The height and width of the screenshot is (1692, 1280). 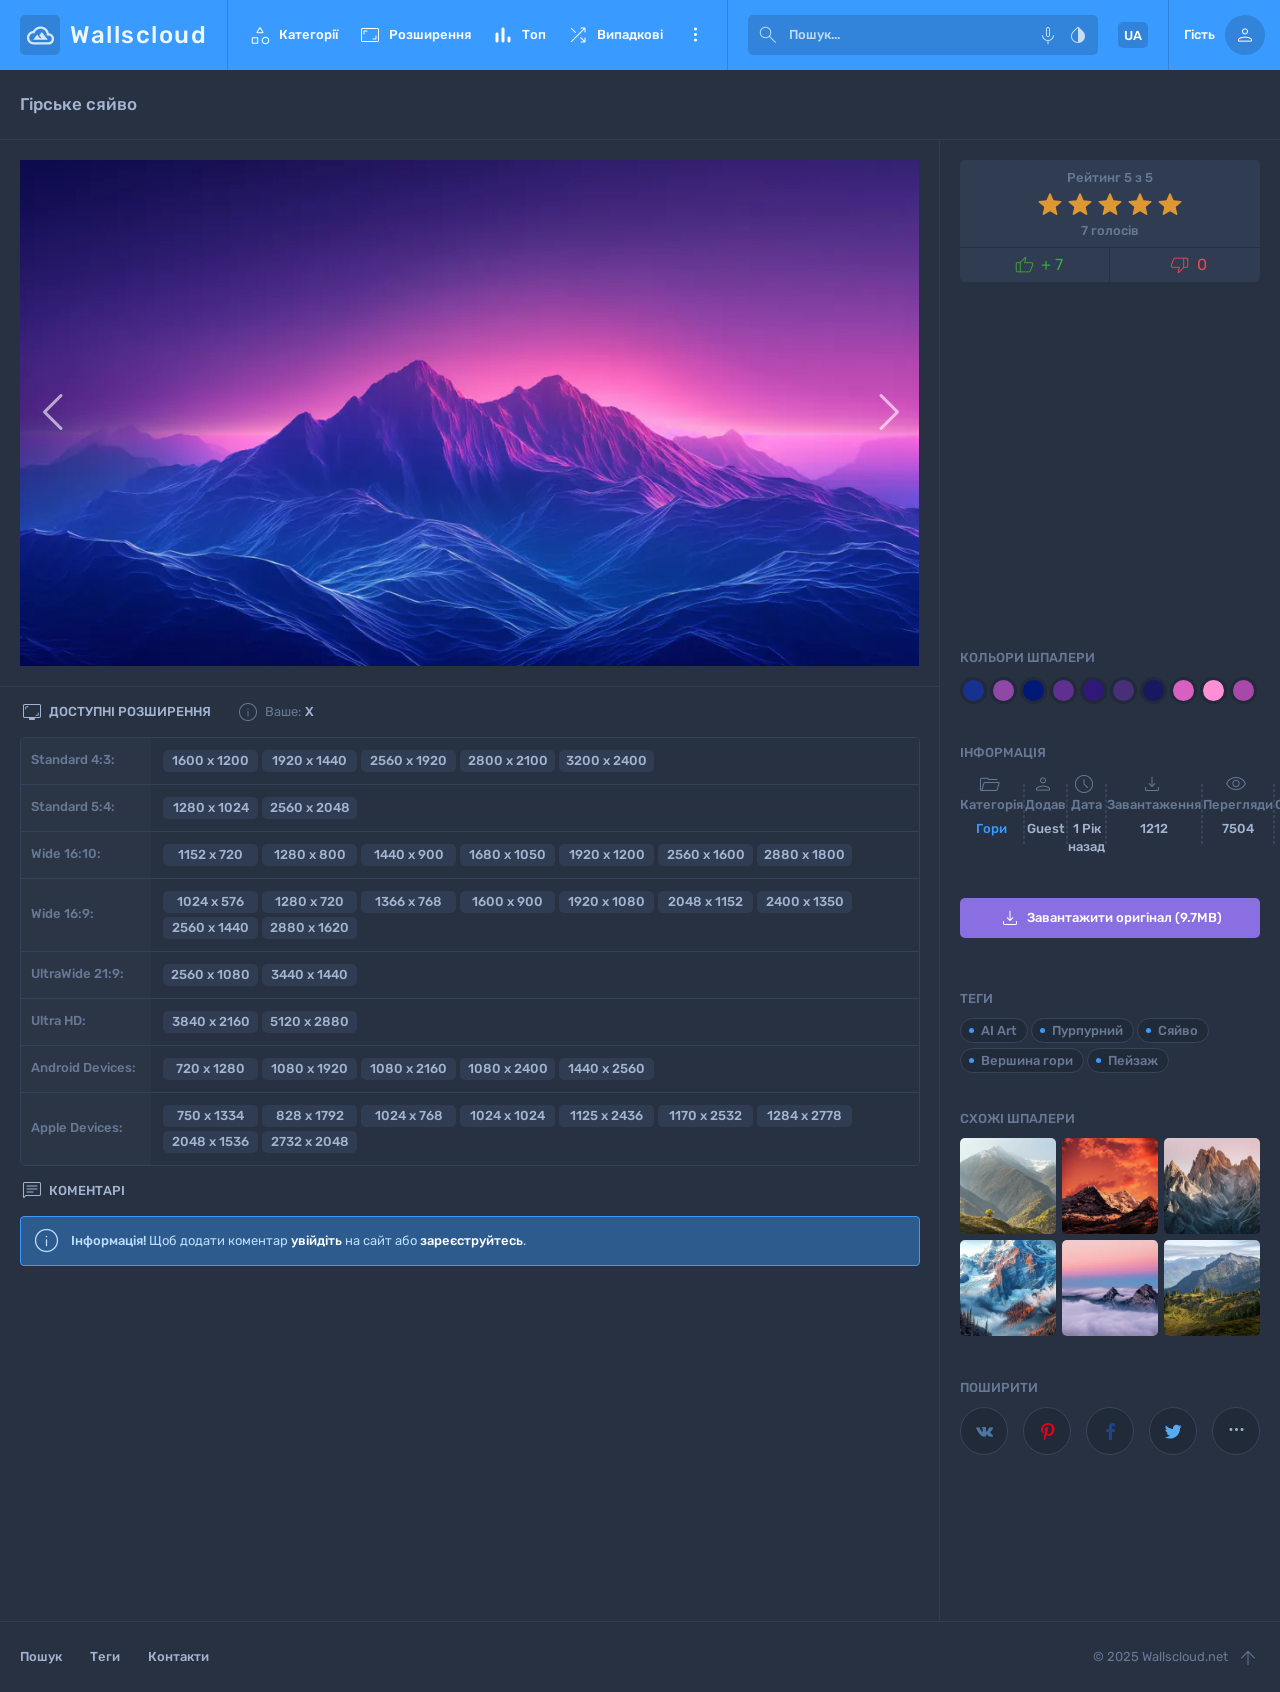 What do you see at coordinates (606, 760) in the screenshot?
I see `3200 x 2400` at bounding box center [606, 760].